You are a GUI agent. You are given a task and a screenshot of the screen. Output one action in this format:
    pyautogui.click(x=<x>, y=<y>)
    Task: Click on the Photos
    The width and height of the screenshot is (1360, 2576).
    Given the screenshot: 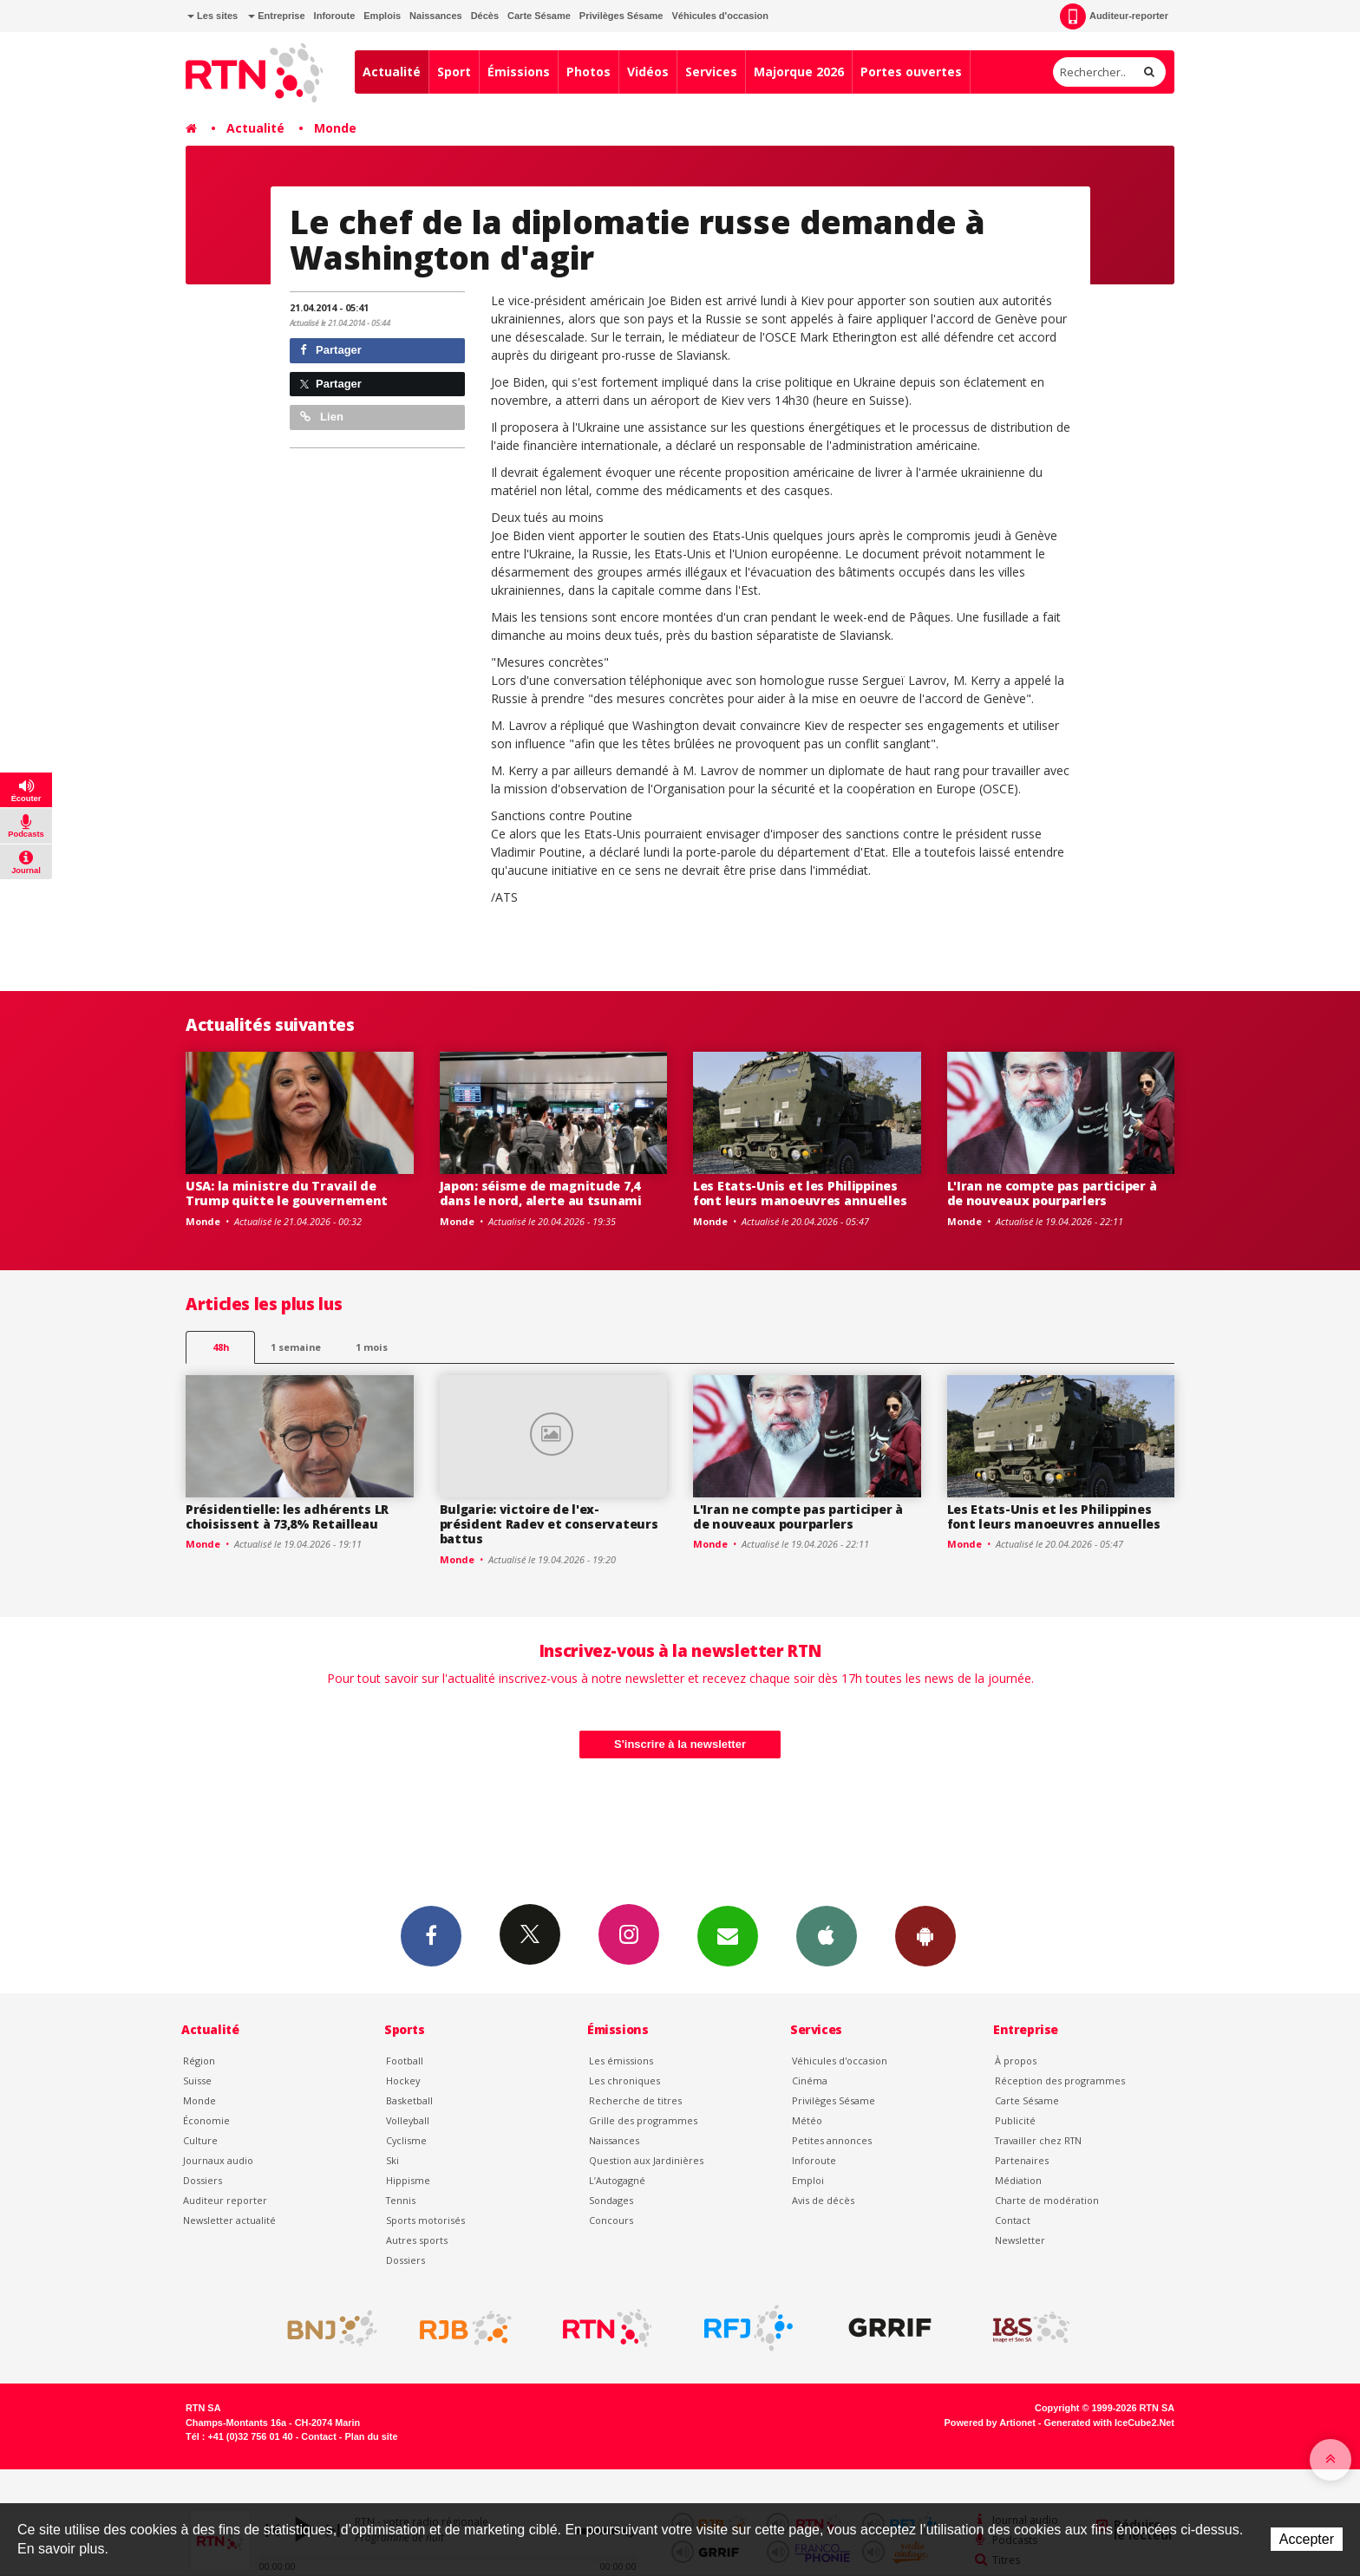 What is the action you would take?
    pyautogui.click(x=588, y=71)
    